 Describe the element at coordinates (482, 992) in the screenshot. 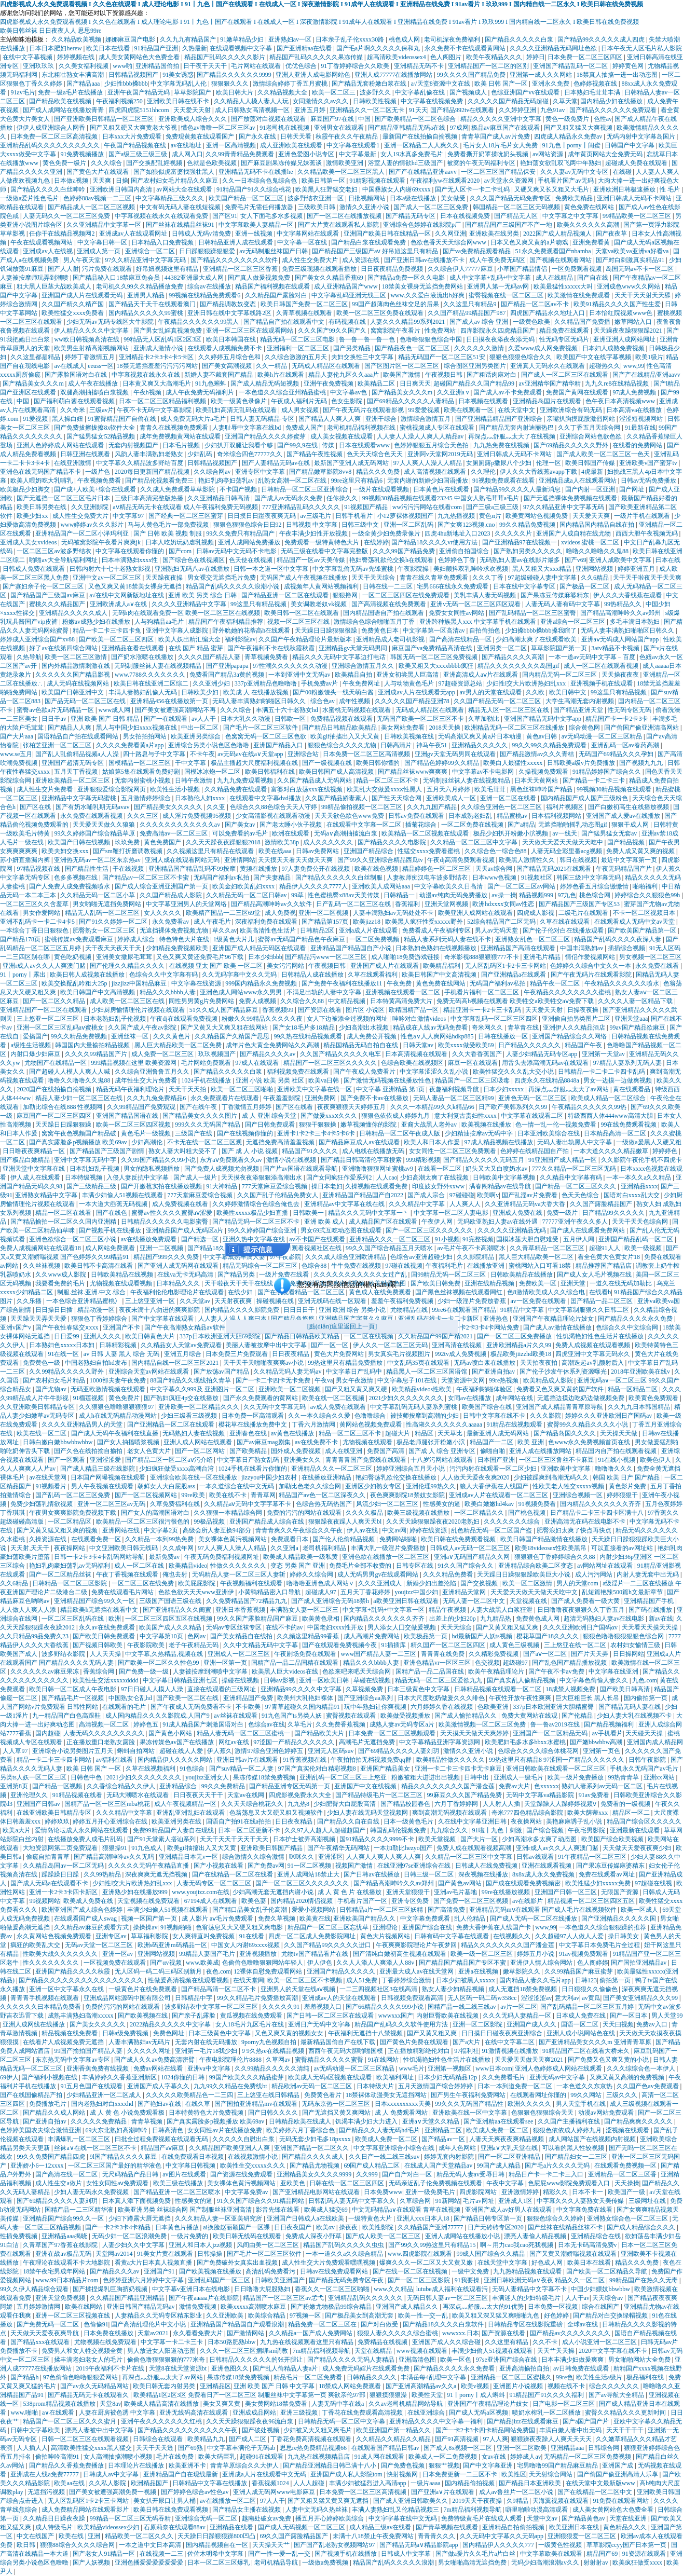

I see `手机看片福利一区二区三区` at that location.